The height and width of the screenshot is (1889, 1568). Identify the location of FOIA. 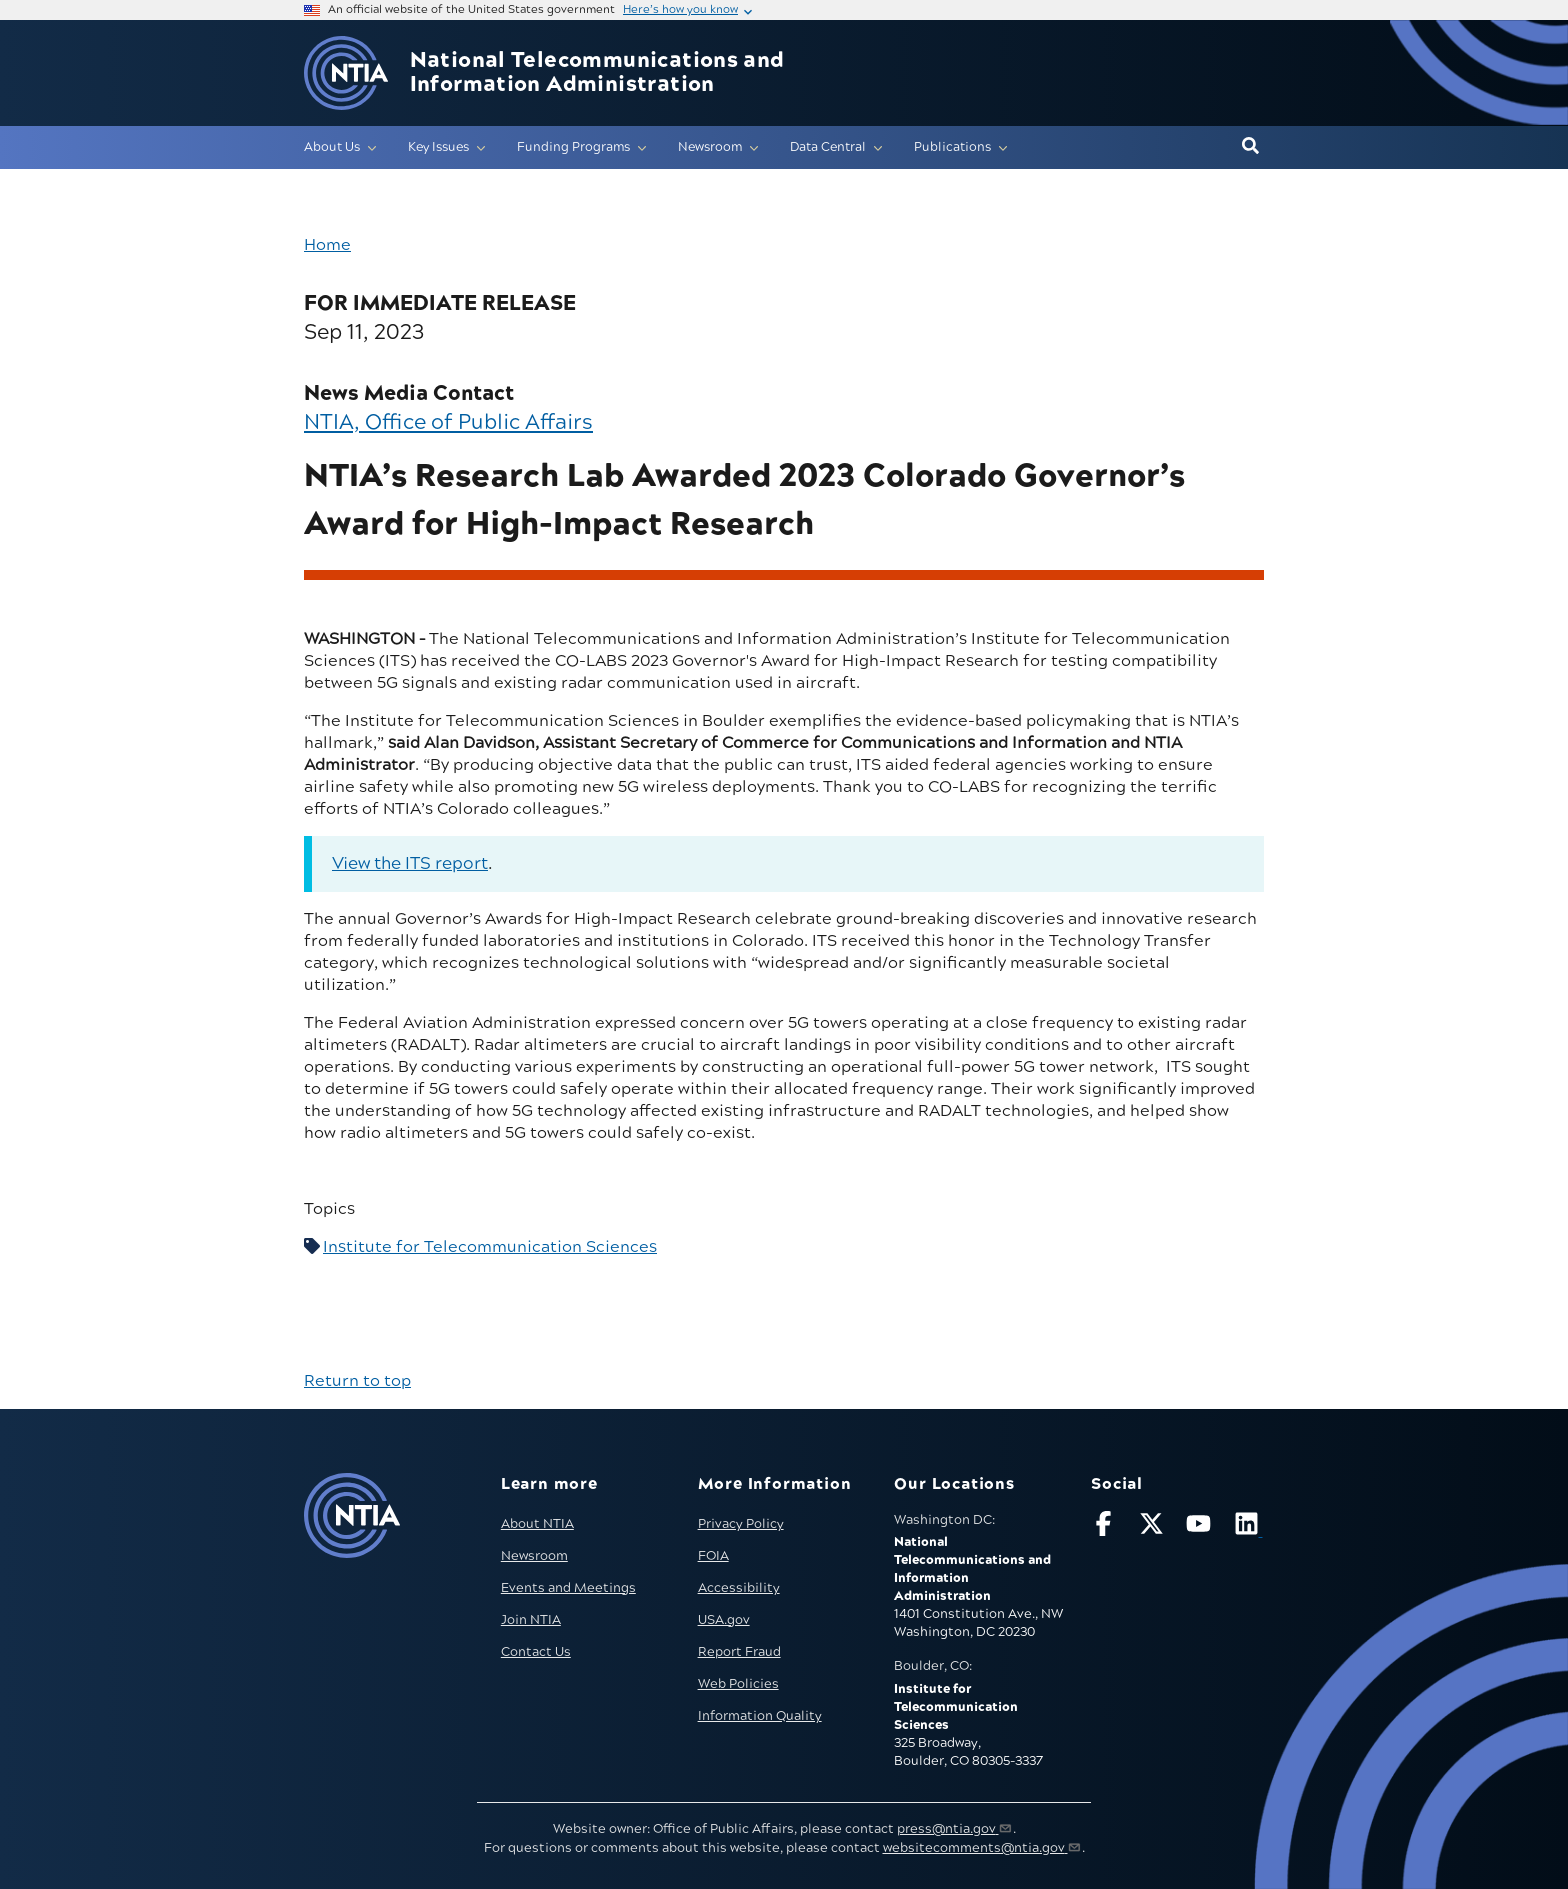
(713, 1556).